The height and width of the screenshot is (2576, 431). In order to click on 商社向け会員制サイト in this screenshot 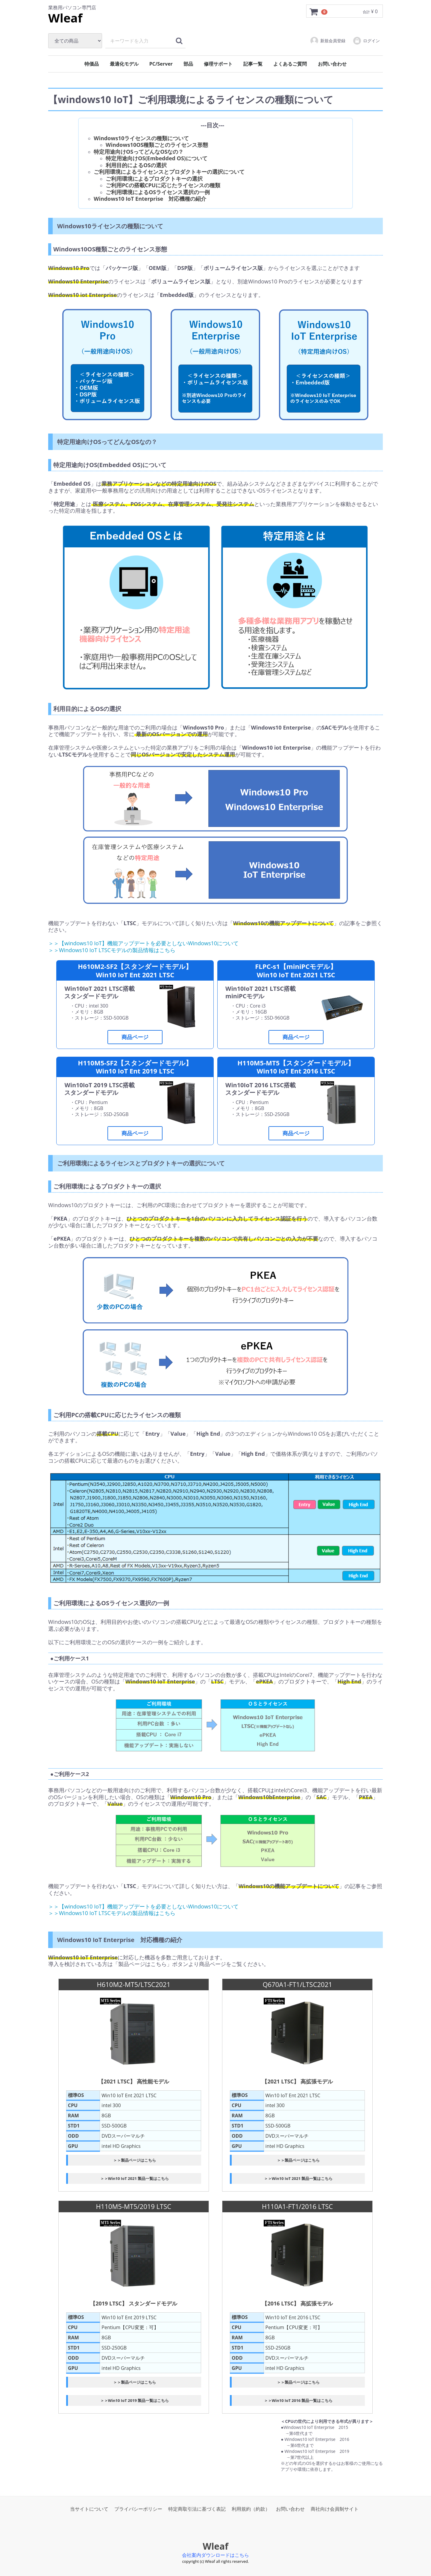, I will do `click(335, 2509)`.